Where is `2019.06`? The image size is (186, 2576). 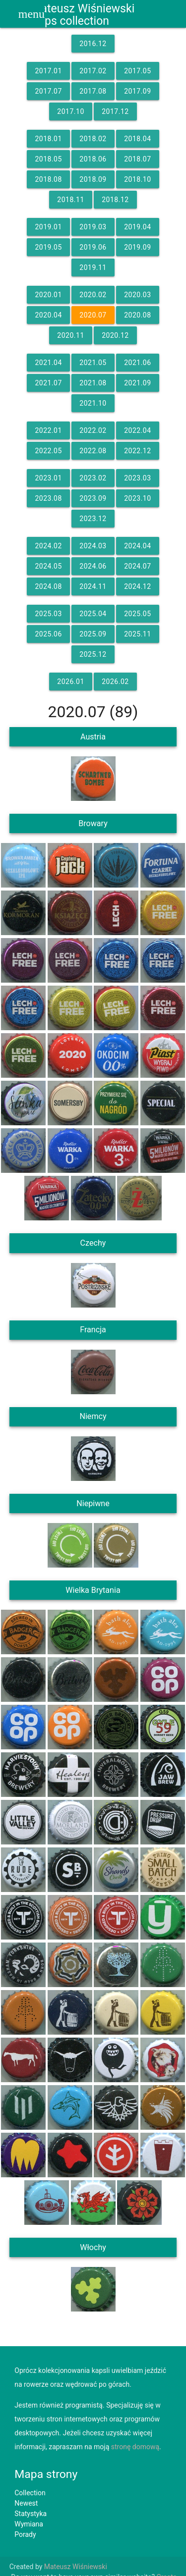
2019.06 is located at coordinates (92, 247).